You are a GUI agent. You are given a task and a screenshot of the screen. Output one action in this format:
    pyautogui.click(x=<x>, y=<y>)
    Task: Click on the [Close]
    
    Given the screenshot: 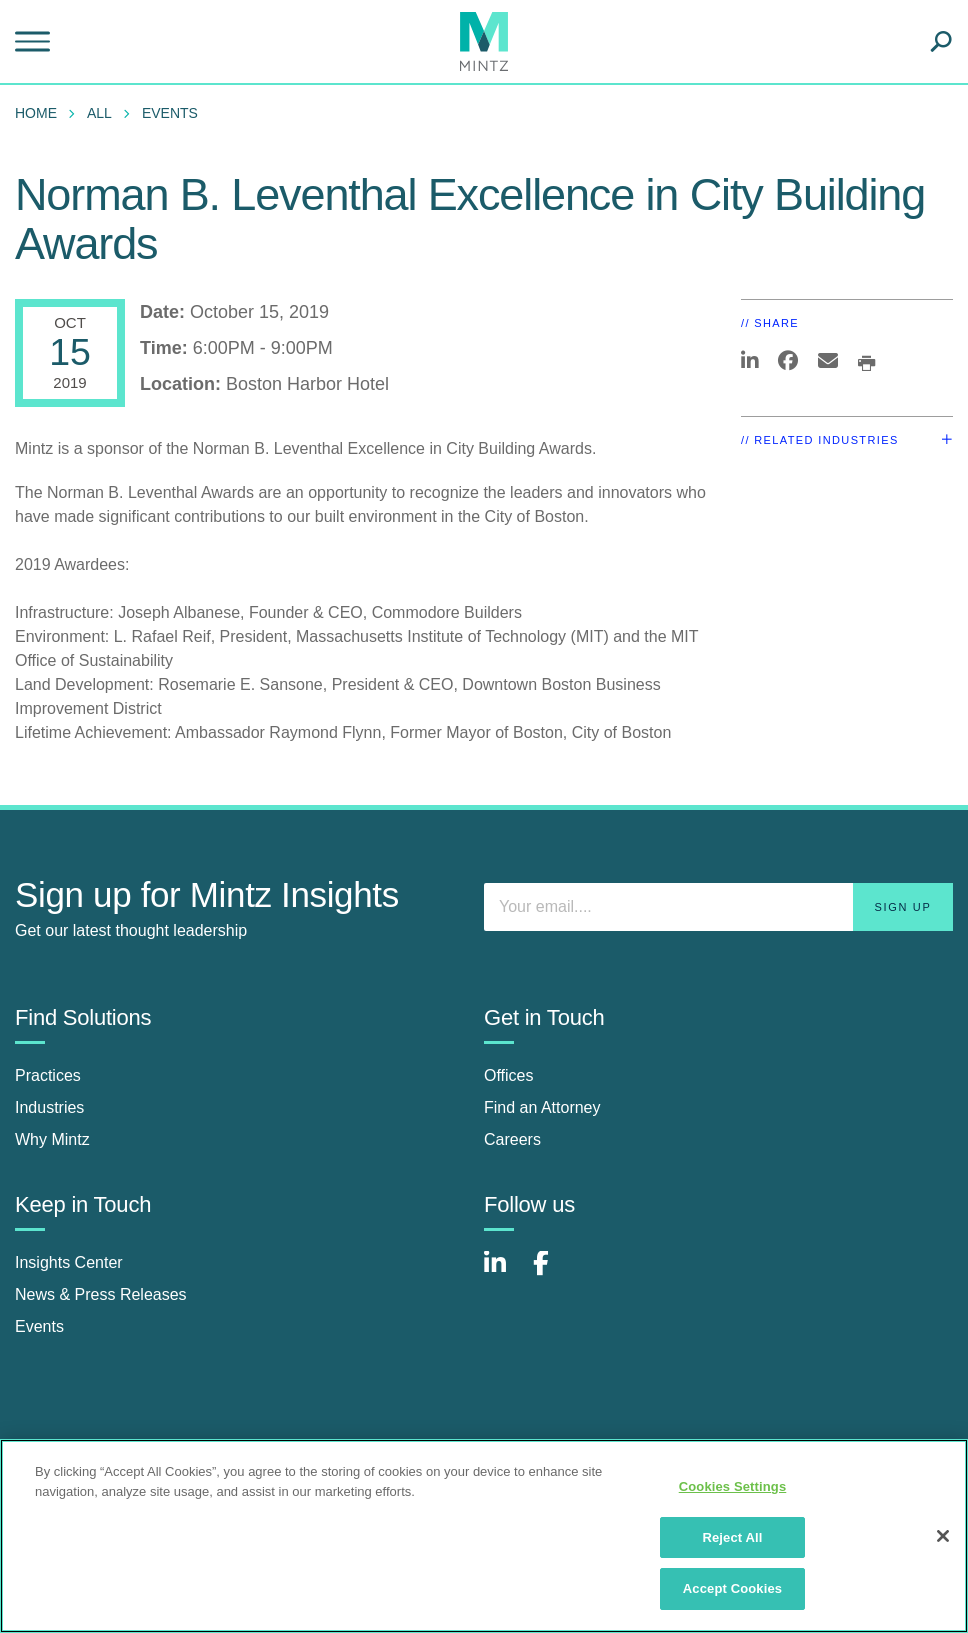 What is the action you would take?
    pyautogui.click(x=943, y=1536)
    